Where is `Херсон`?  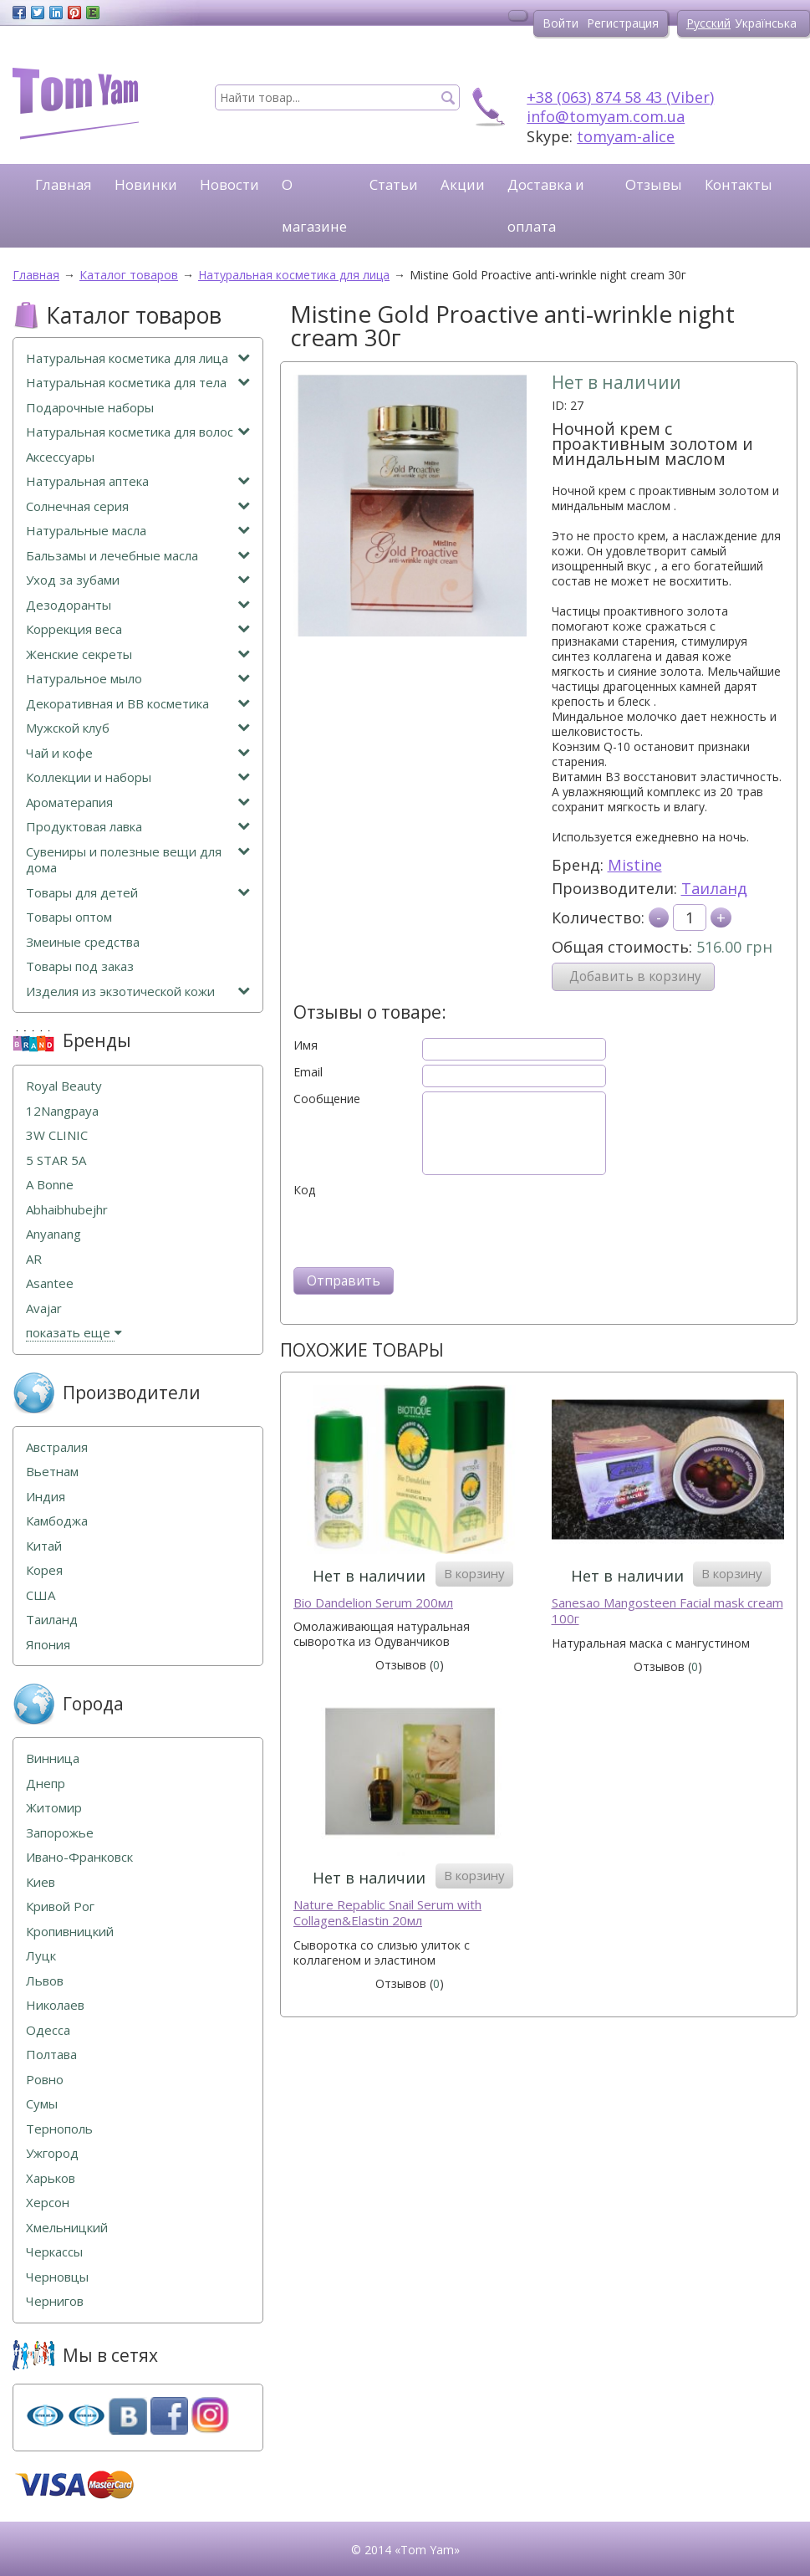 Херсон is located at coordinates (47, 2203).